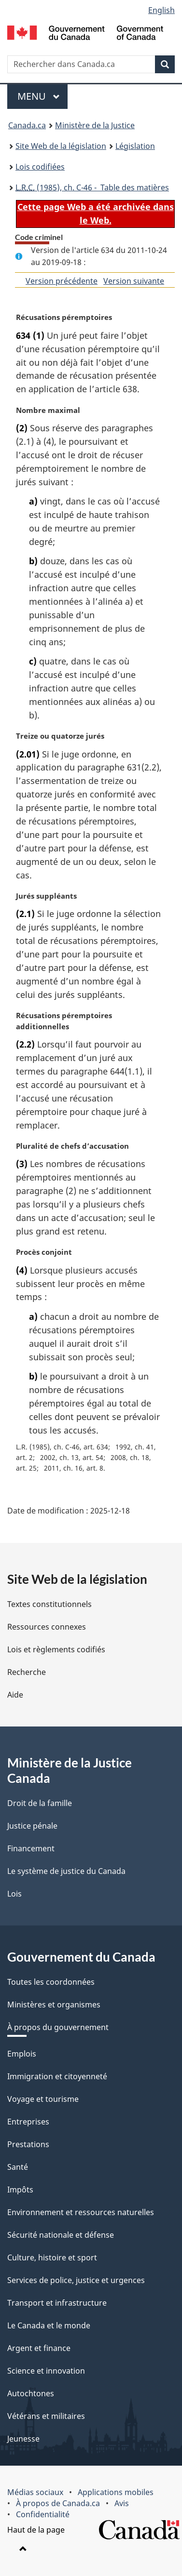  I want to click on Lois codifiées, so click(40, 166).